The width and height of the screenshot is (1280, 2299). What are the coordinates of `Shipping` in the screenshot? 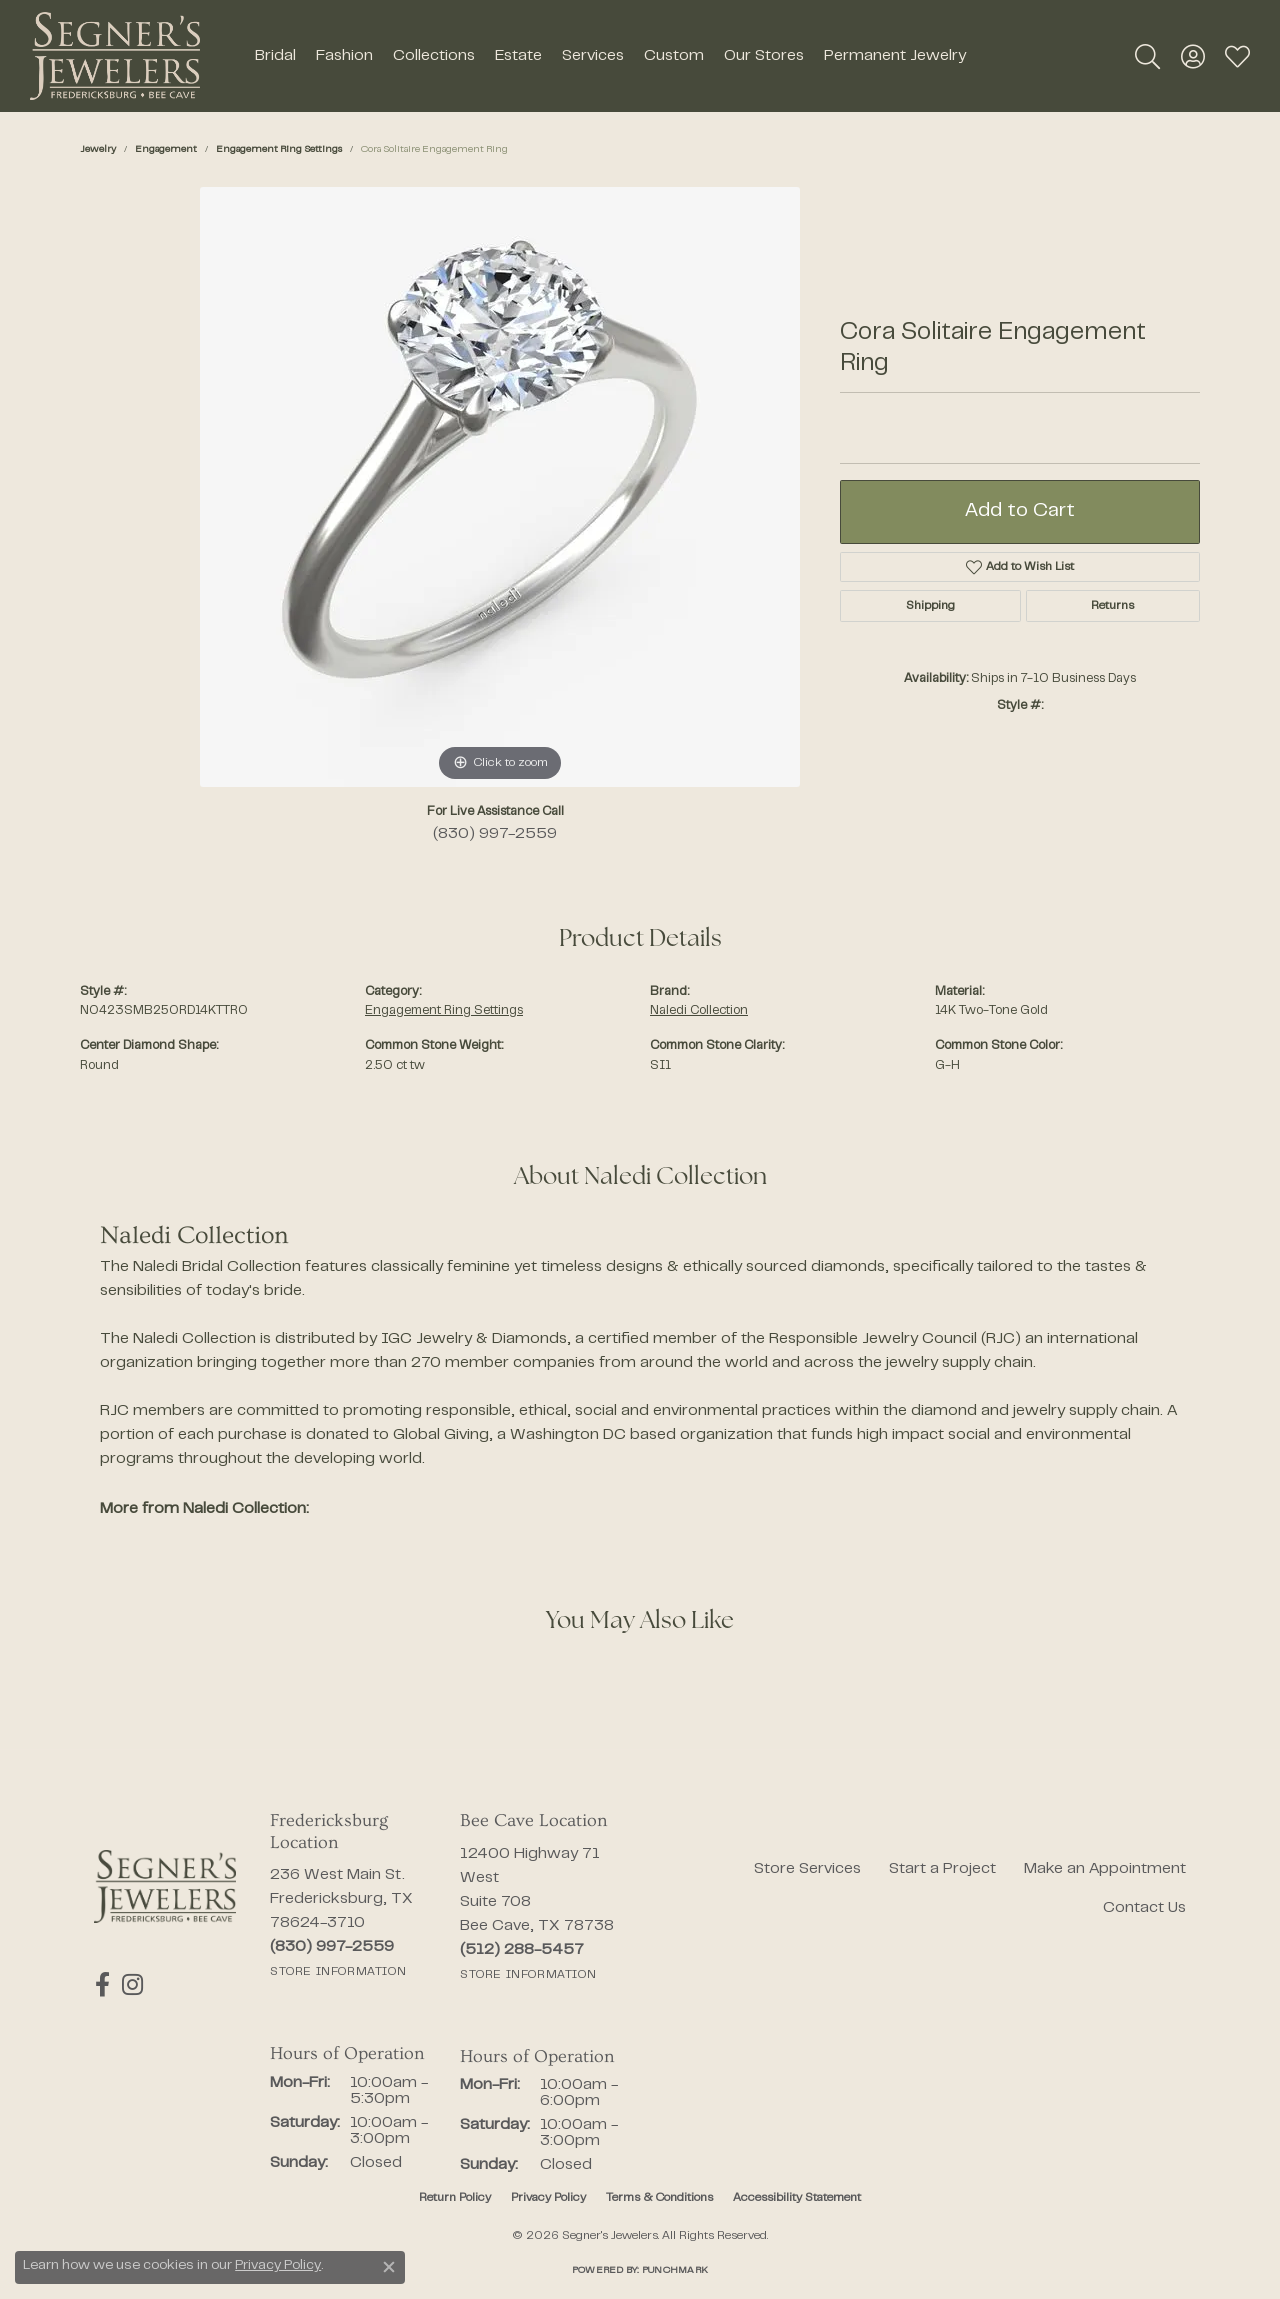 It's located at (930, 606).